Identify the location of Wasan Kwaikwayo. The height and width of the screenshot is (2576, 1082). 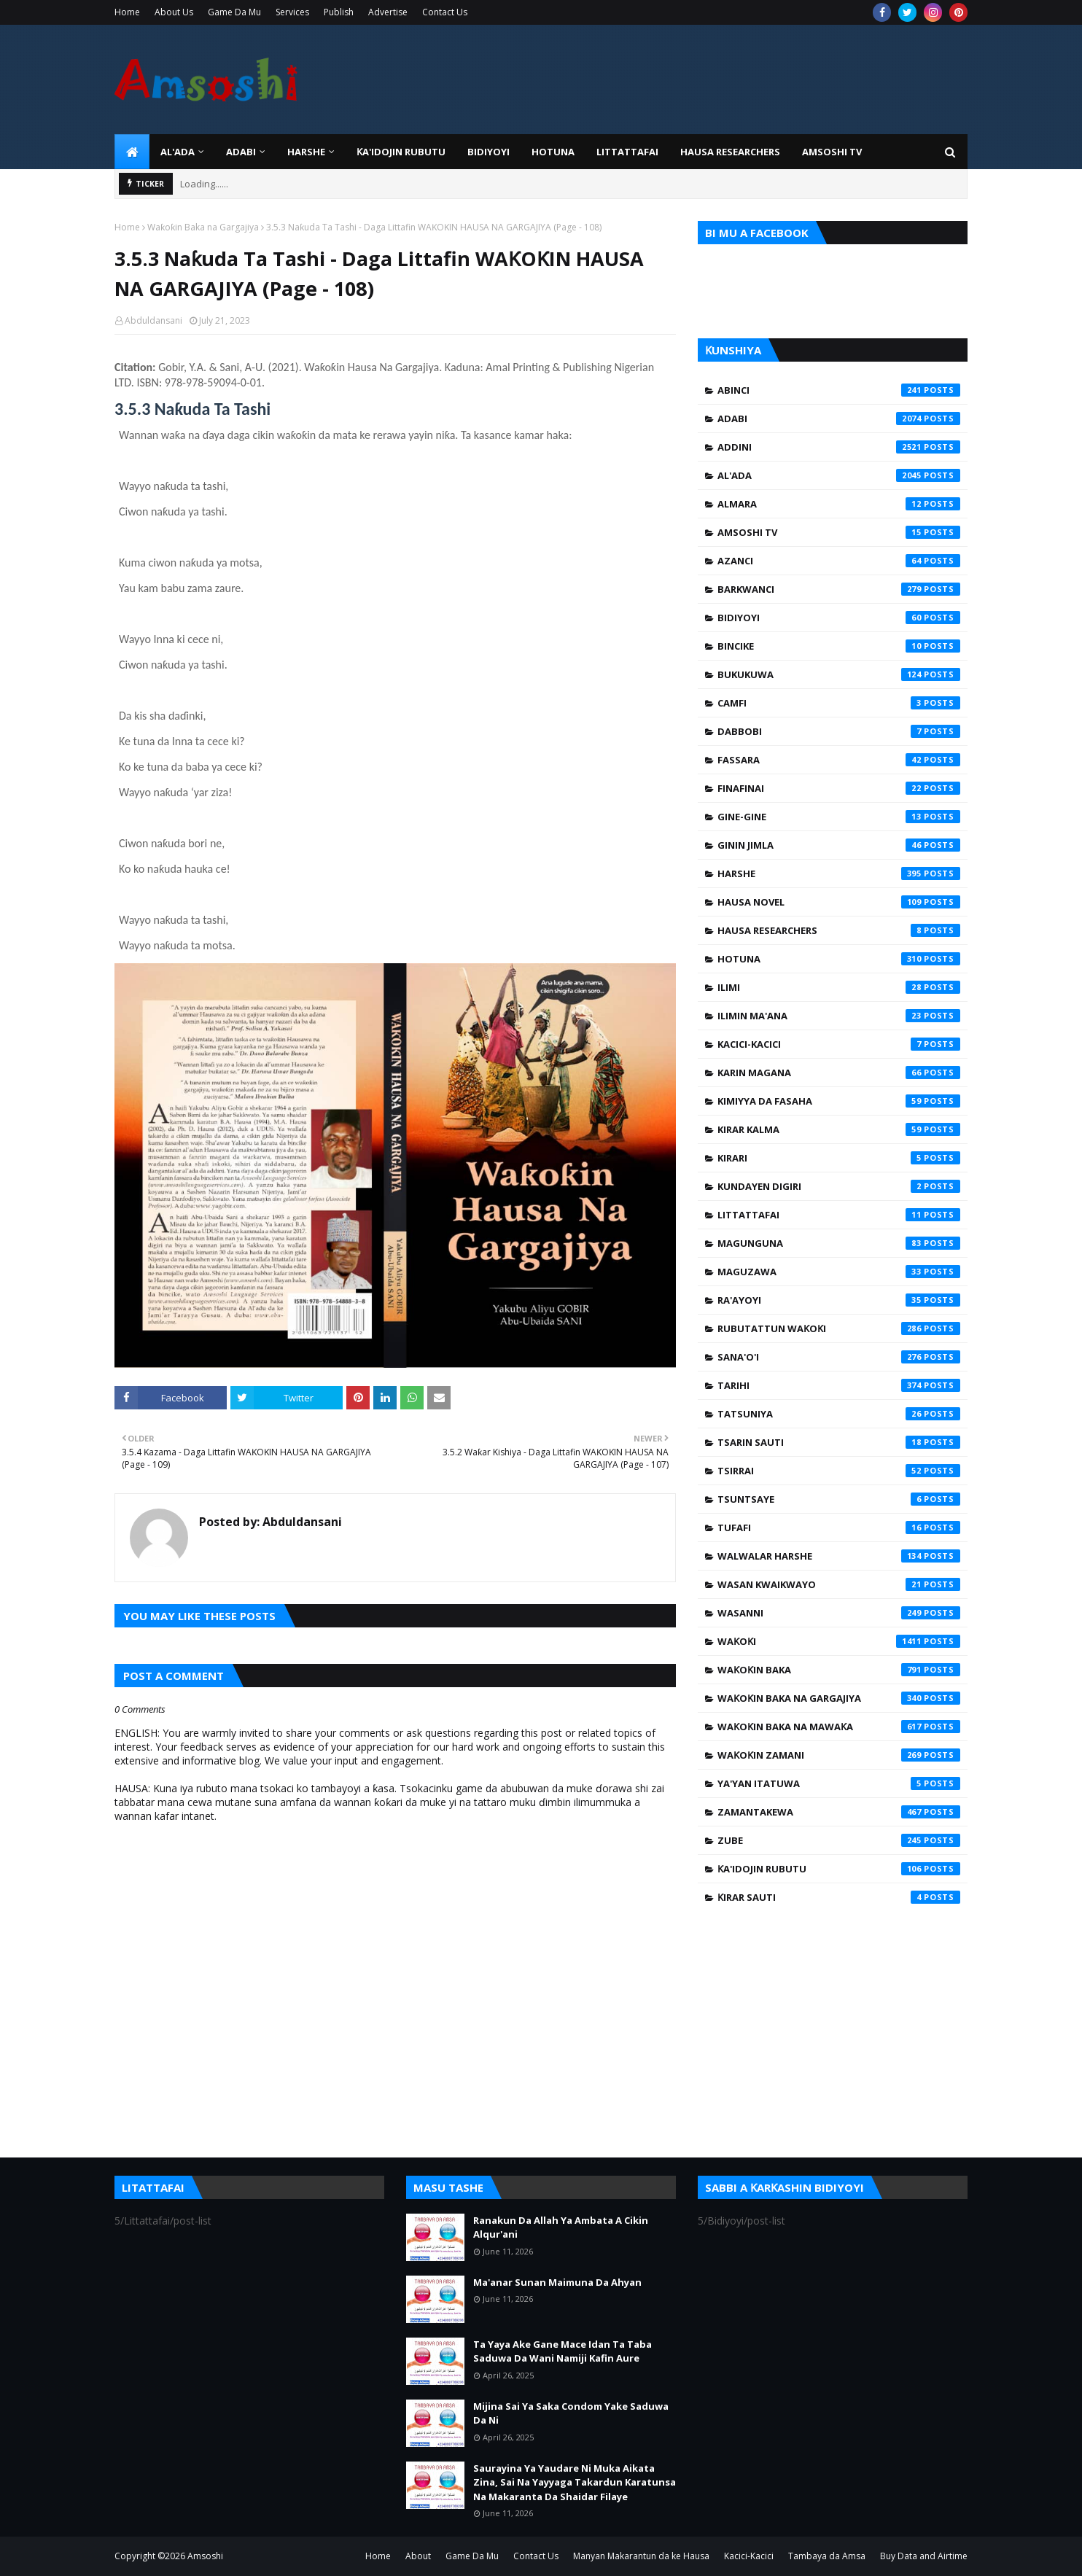
(838, 1584).